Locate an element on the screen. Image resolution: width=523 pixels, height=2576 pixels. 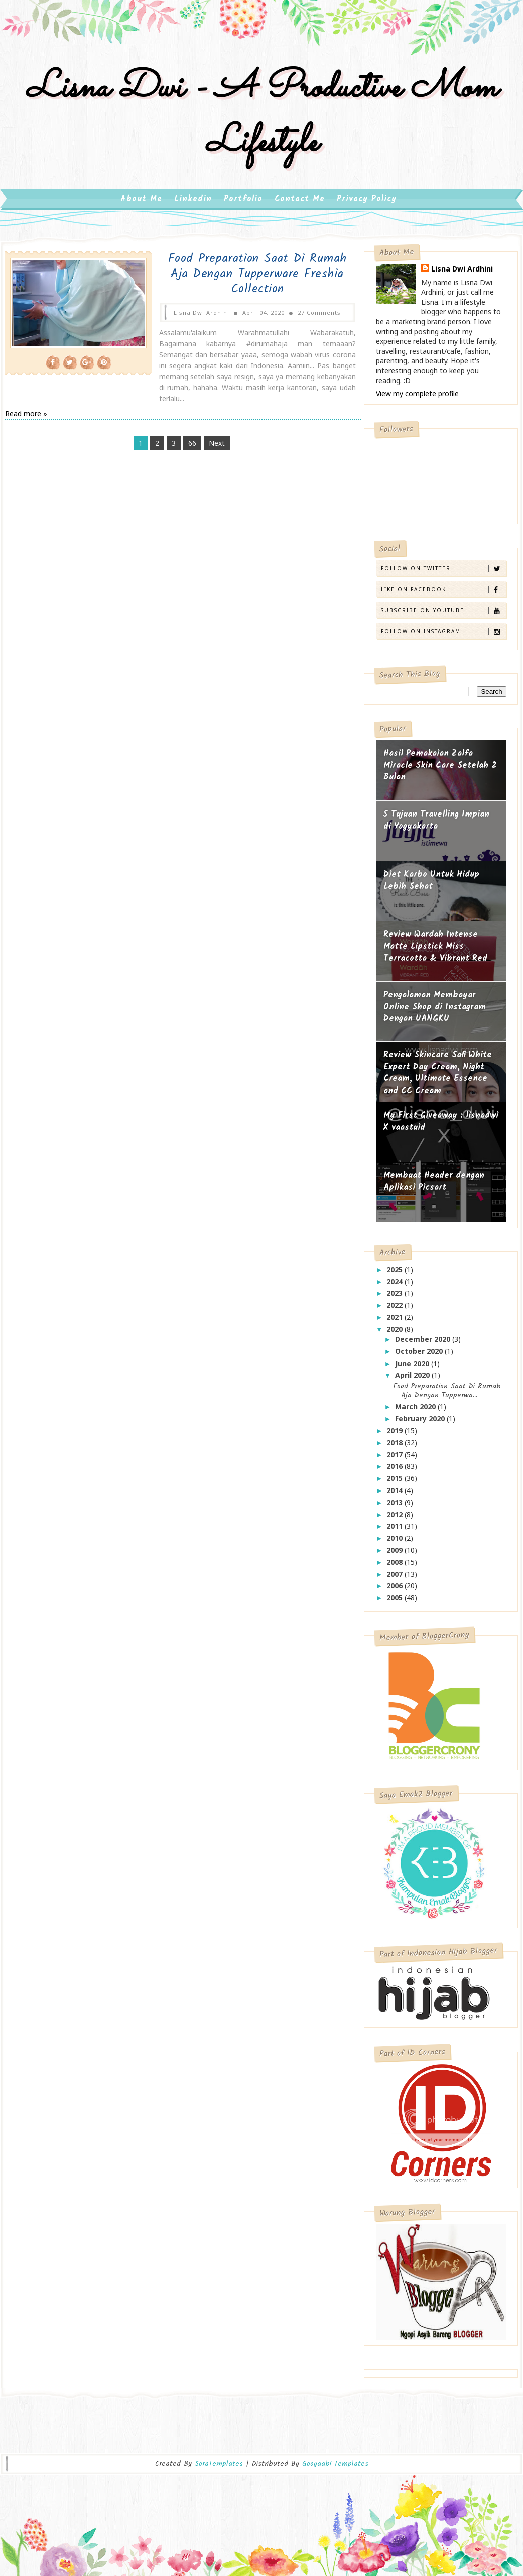
2020 is located at coordinates (395, 1334).